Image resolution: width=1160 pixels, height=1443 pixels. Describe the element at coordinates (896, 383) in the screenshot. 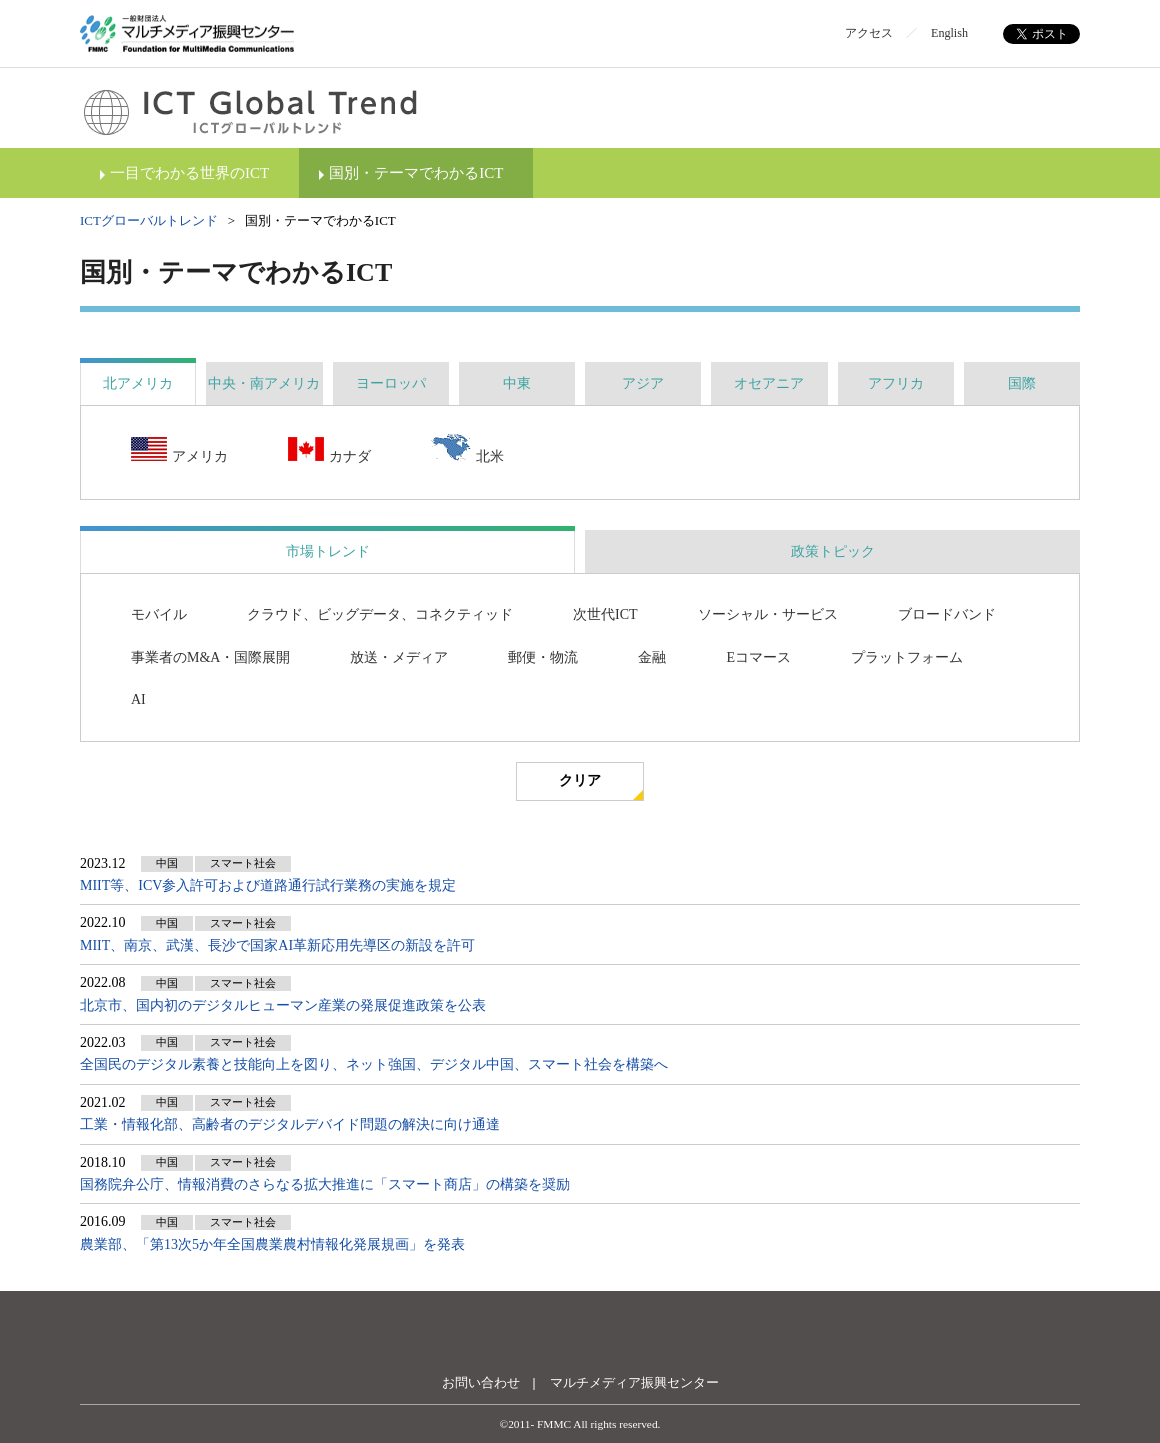

I see `アフリカ [presentation]` at that location.